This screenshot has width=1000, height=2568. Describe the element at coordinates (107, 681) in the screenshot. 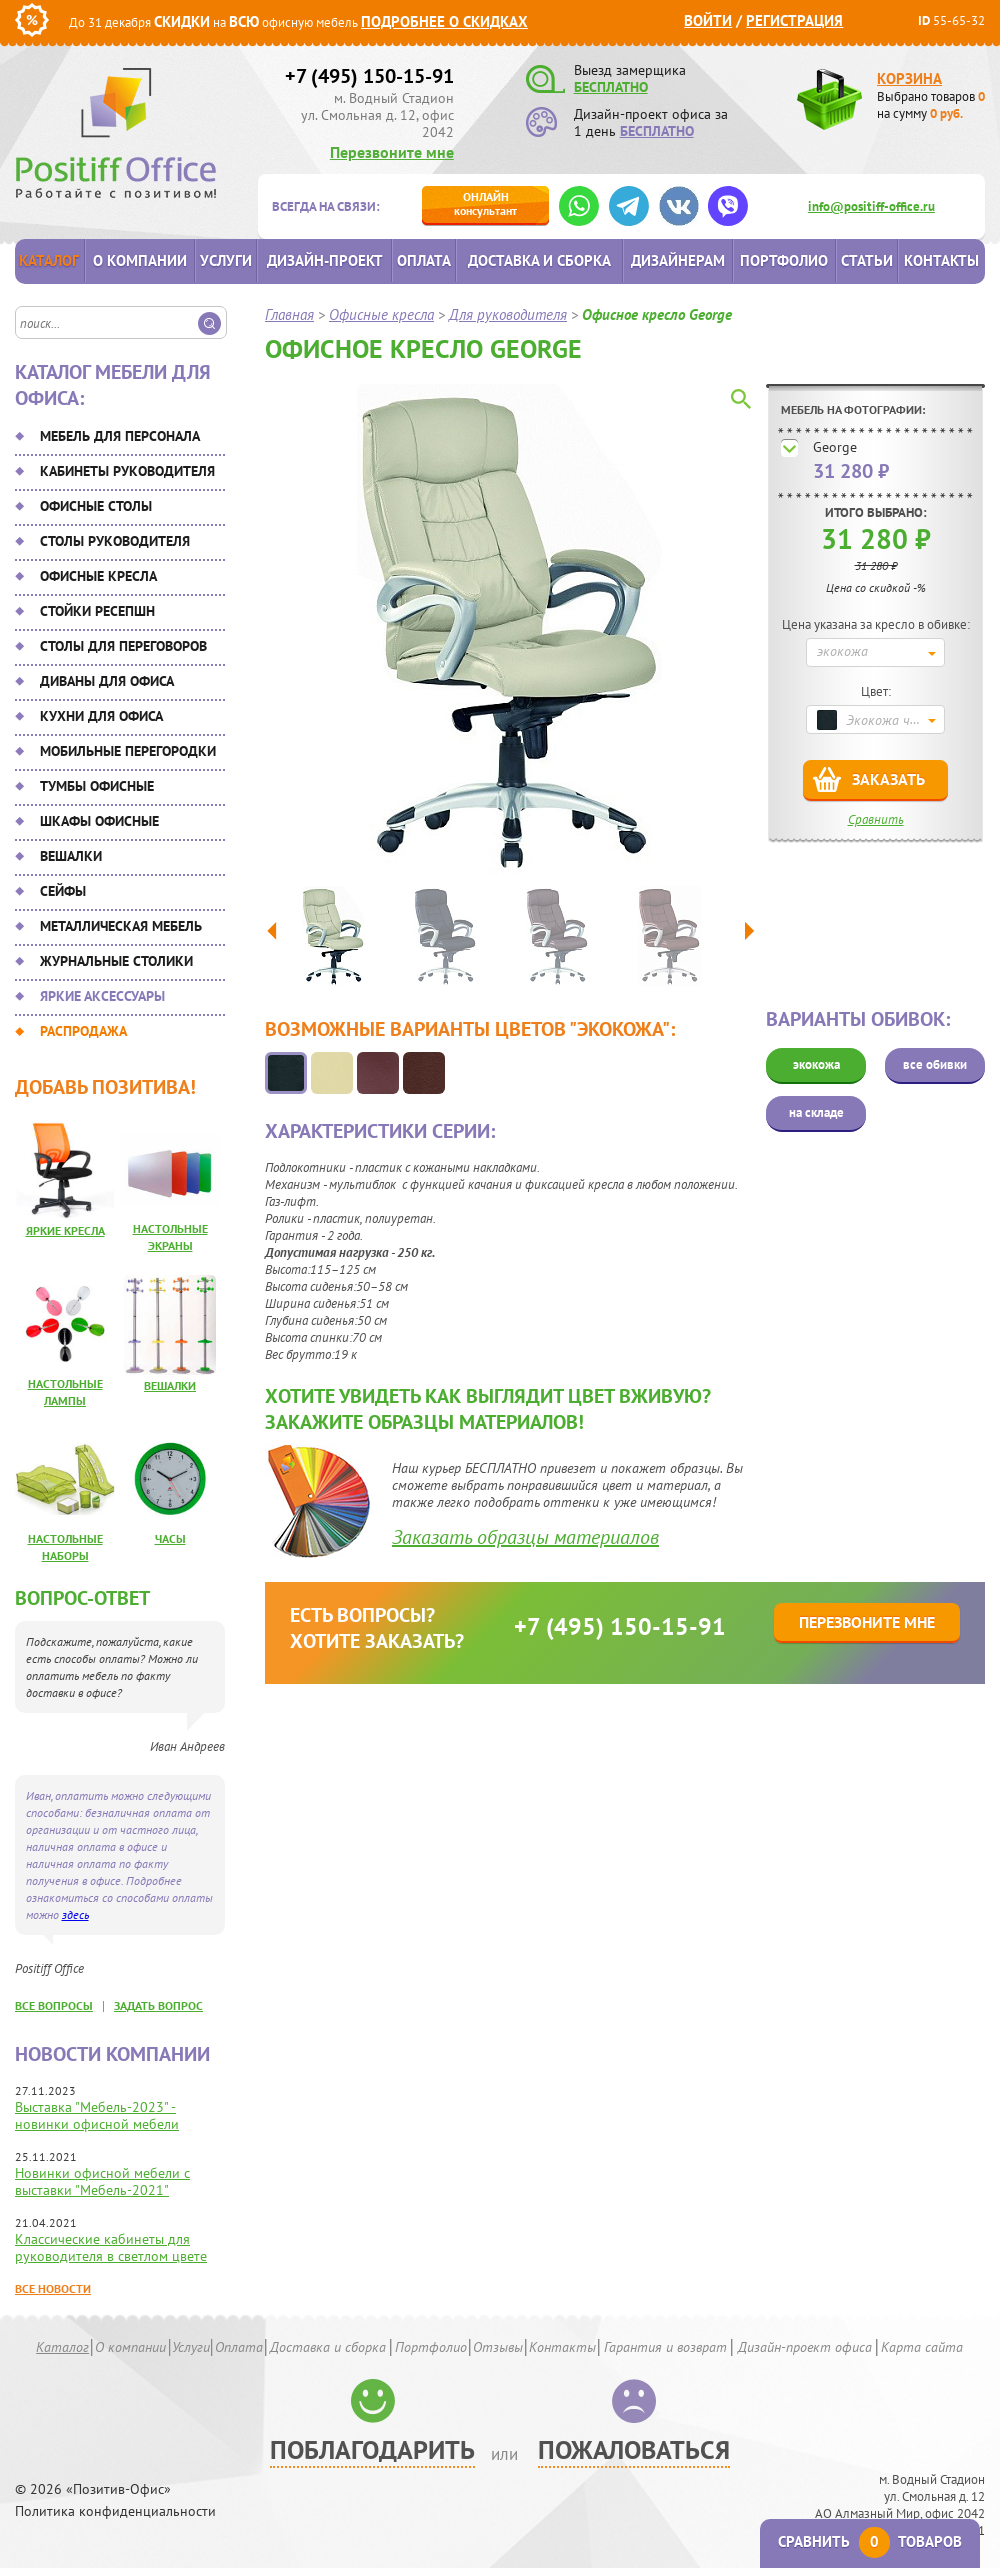

I see `Диваны для офиса` at that location.